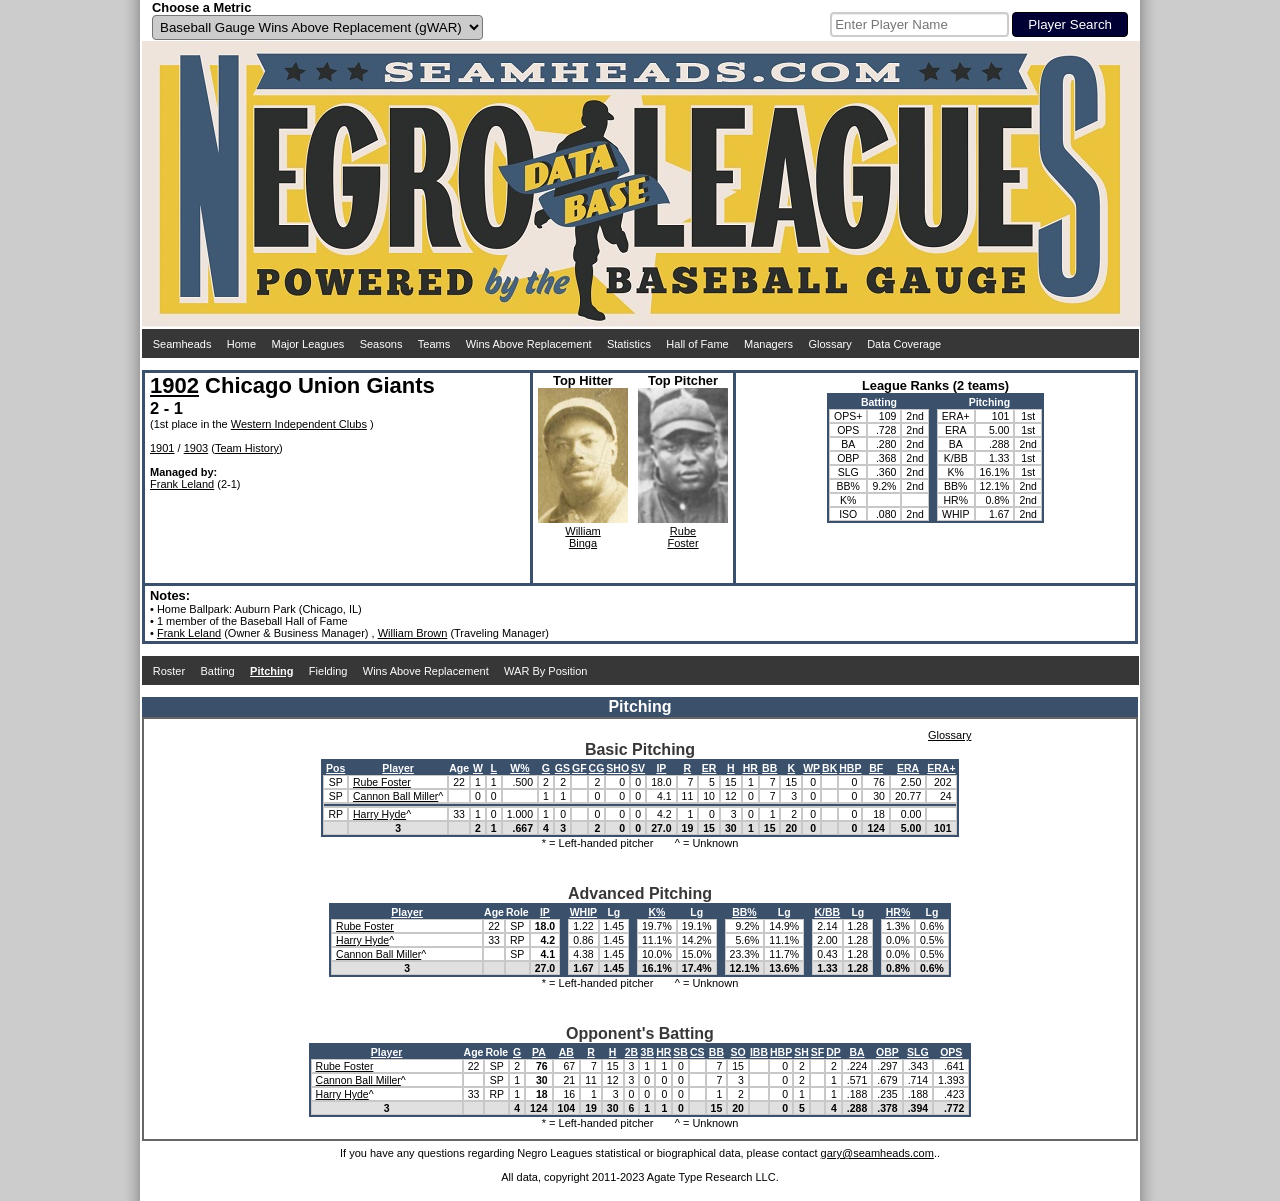 The width and height of the screenshot is (1280, 1201). I want to click on SV, so click(638, 768).